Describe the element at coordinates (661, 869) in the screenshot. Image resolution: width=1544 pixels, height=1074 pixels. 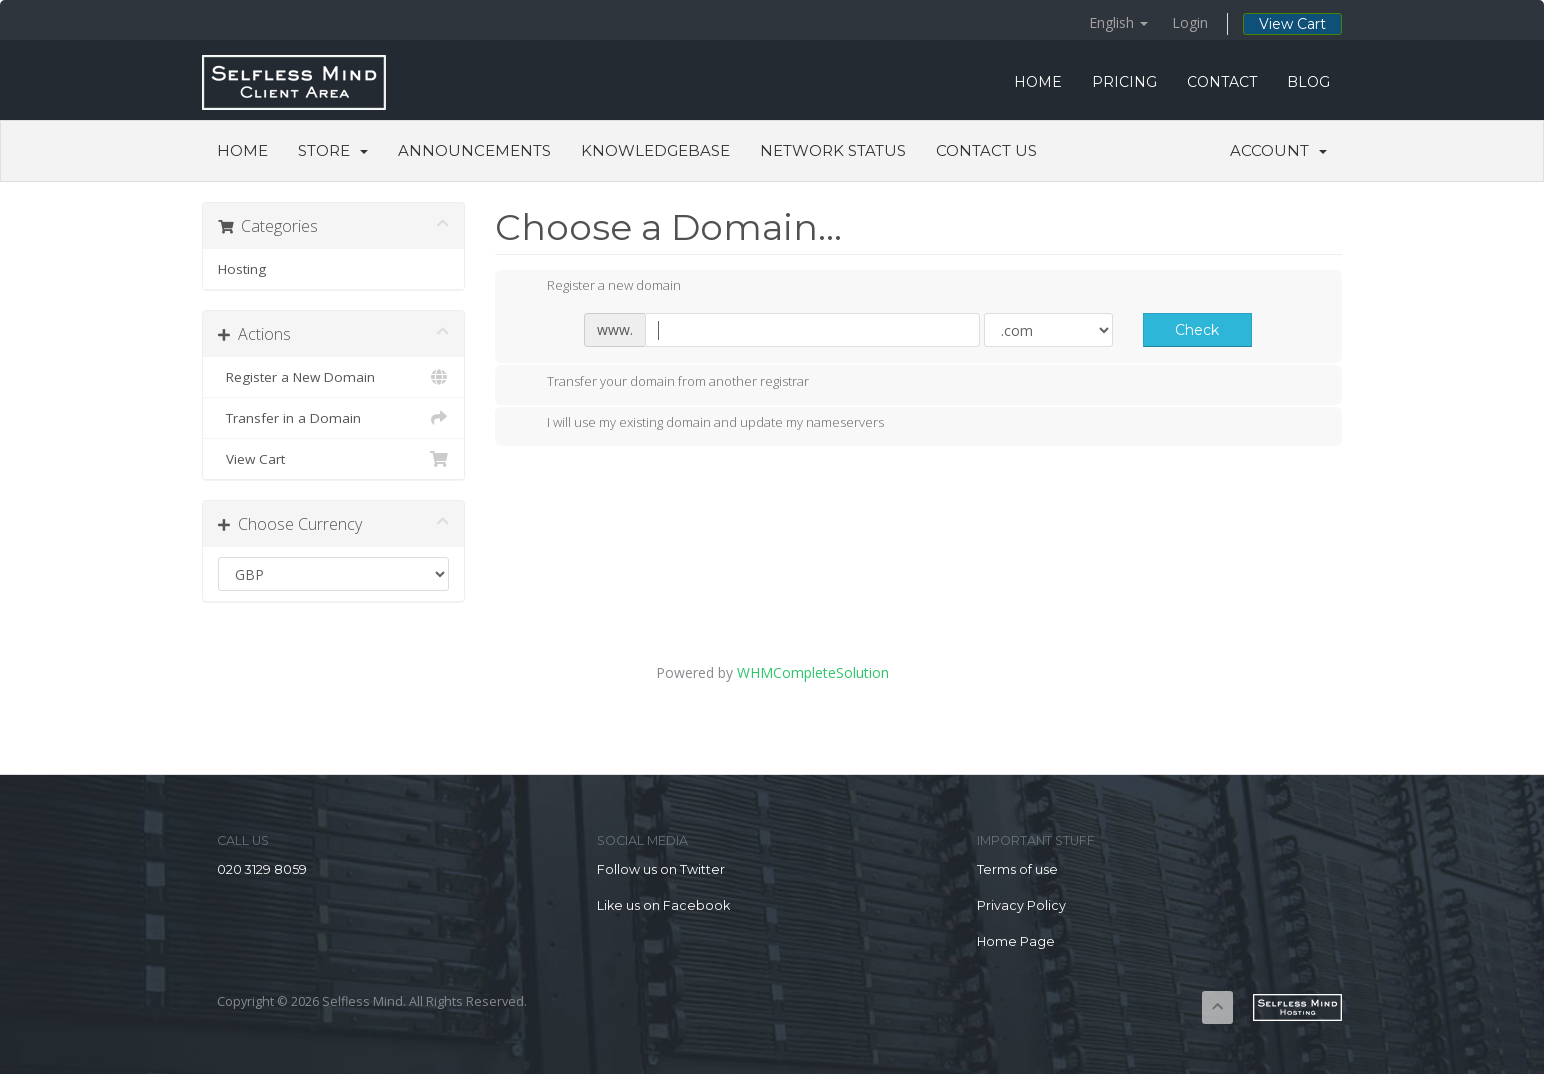
I see `Follow us on Twitter` at that location.